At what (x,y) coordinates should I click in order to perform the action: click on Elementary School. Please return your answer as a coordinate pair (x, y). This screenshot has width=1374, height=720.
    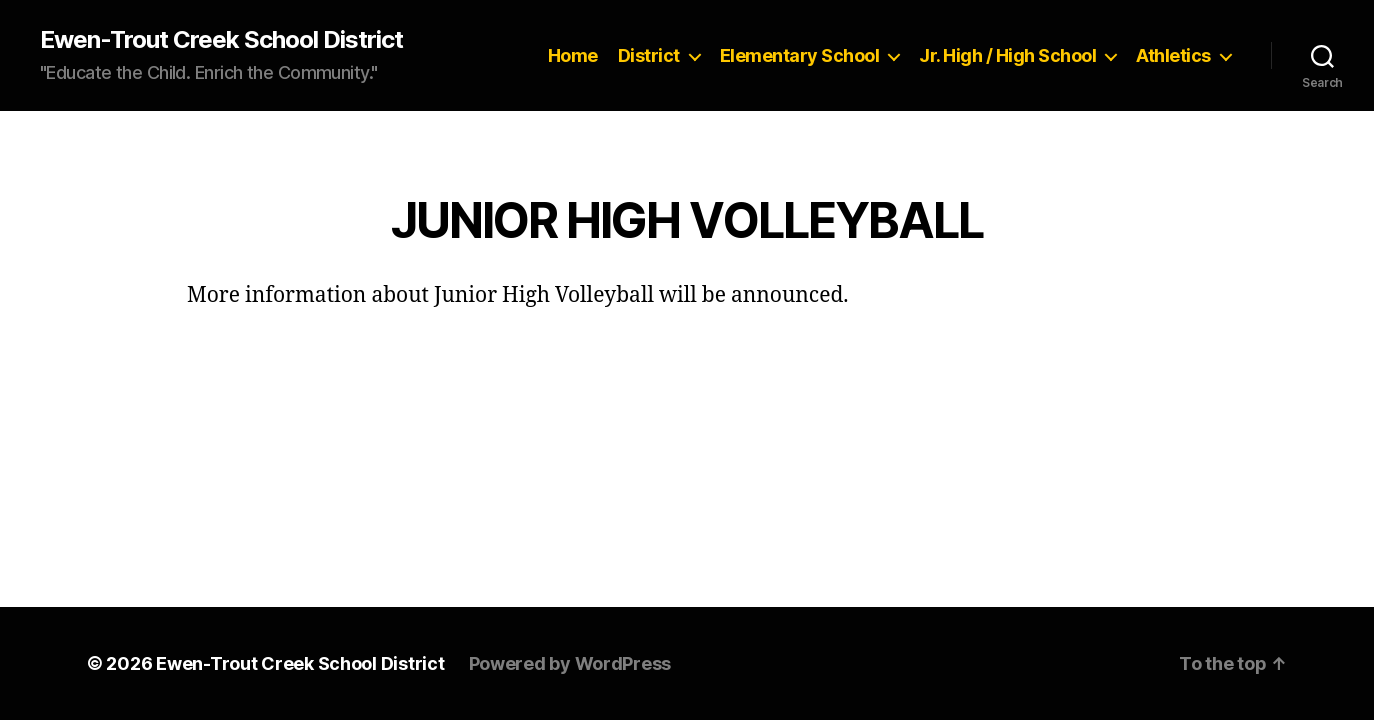
    Looking at the image, I should click on (800, 55).